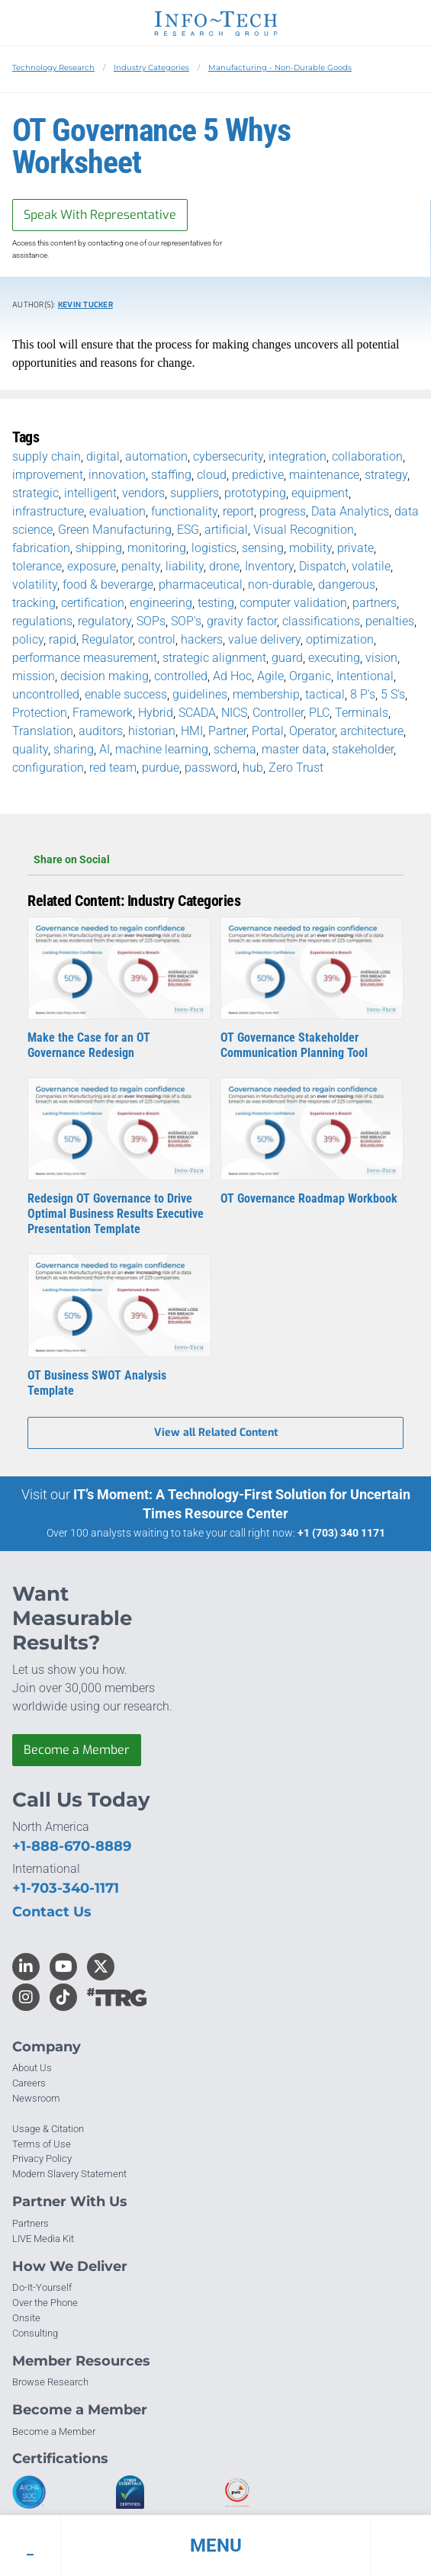 The width and height of the screenshot is (431, 2576). I want to click on architecture, so click(372, 731).